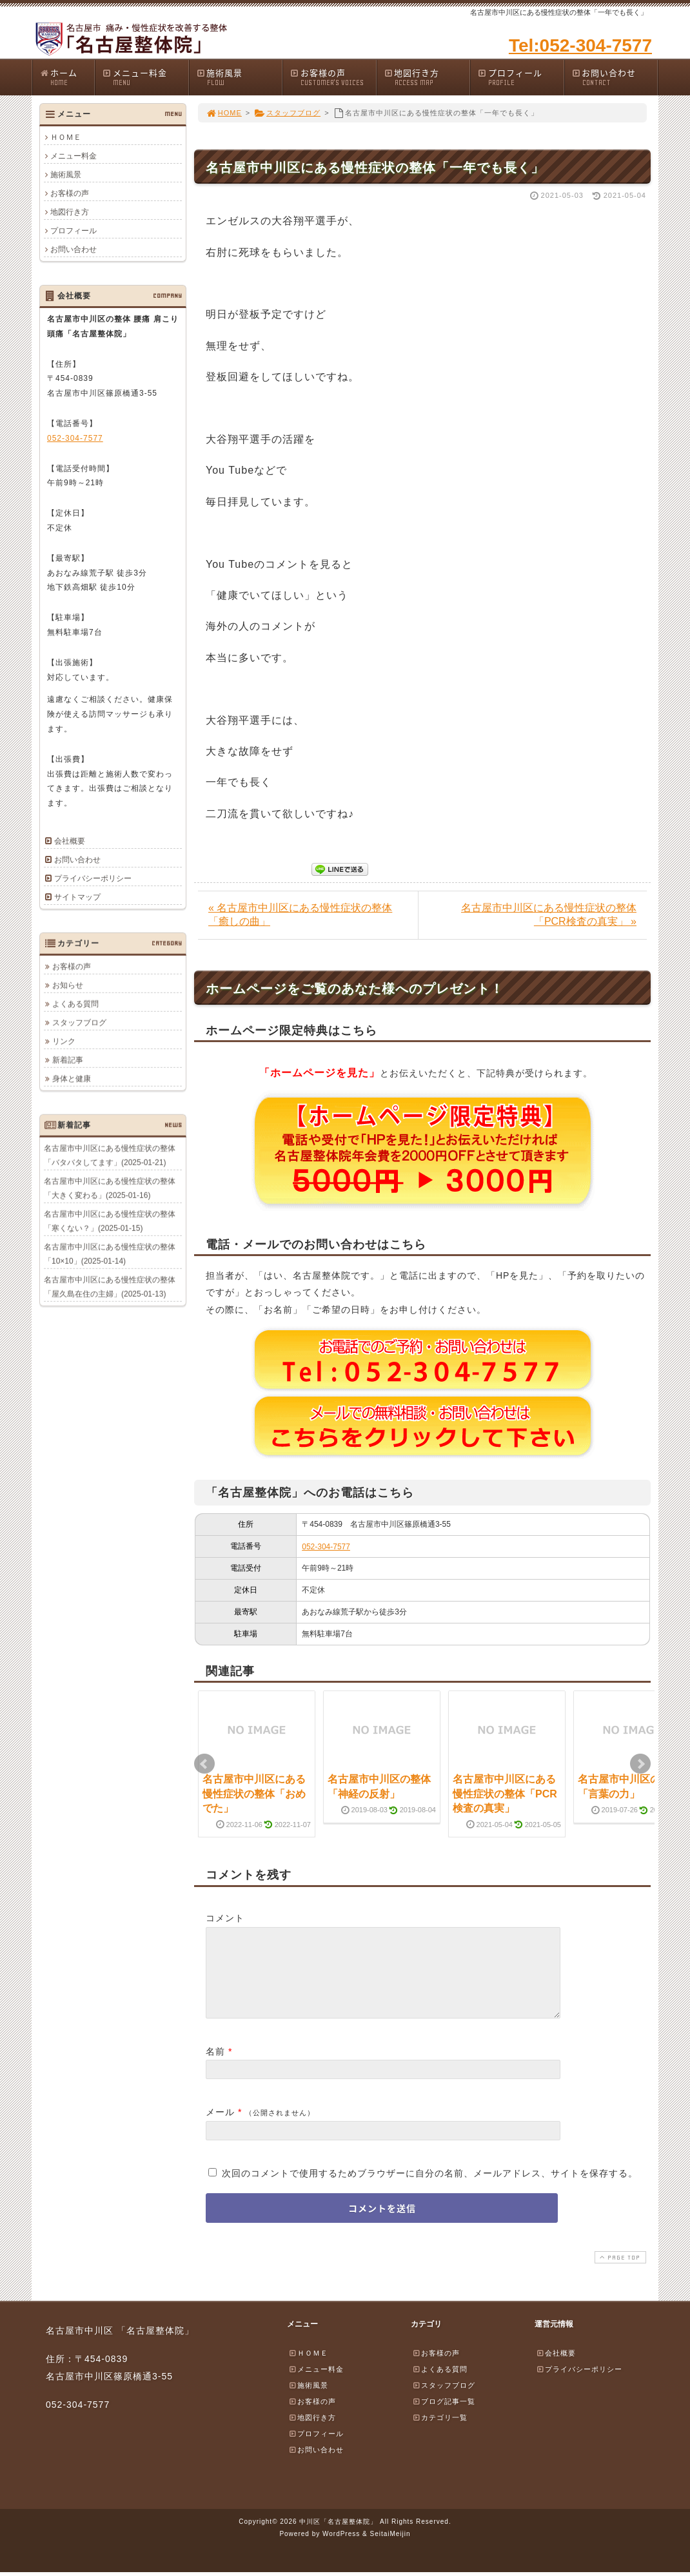 Image resolution: width=690 pixels, height=2576 pixels. Describe the element at coordinates (505, 1794) in the screenshot. I see `名古屋市中川区にある慢性症状の整体「PCR検査の真実」` at that location.